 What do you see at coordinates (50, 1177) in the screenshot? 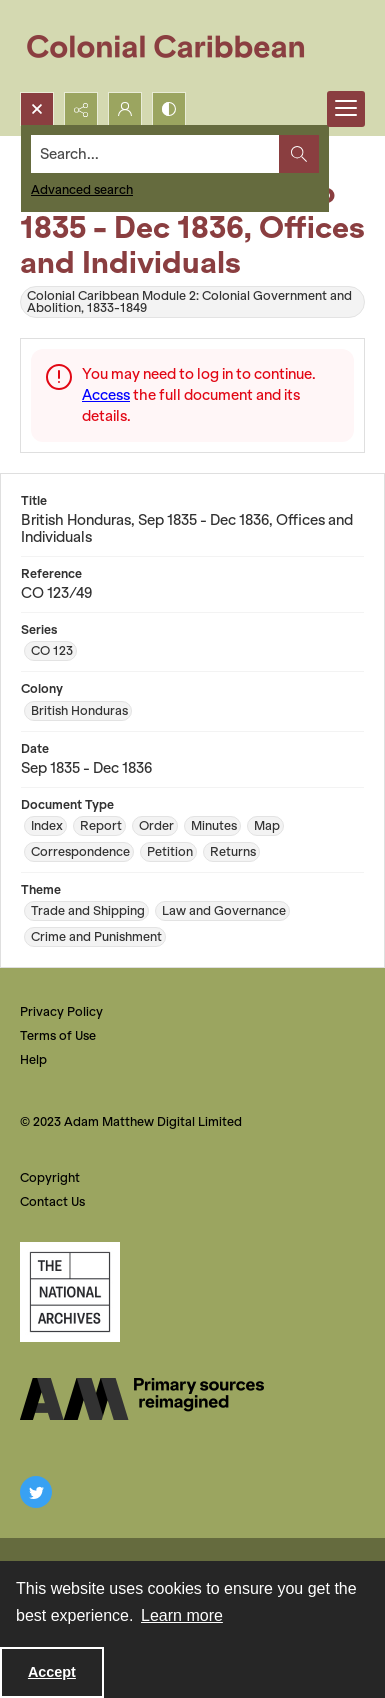
I see `Copyright` at bounding box center [50, 1177].